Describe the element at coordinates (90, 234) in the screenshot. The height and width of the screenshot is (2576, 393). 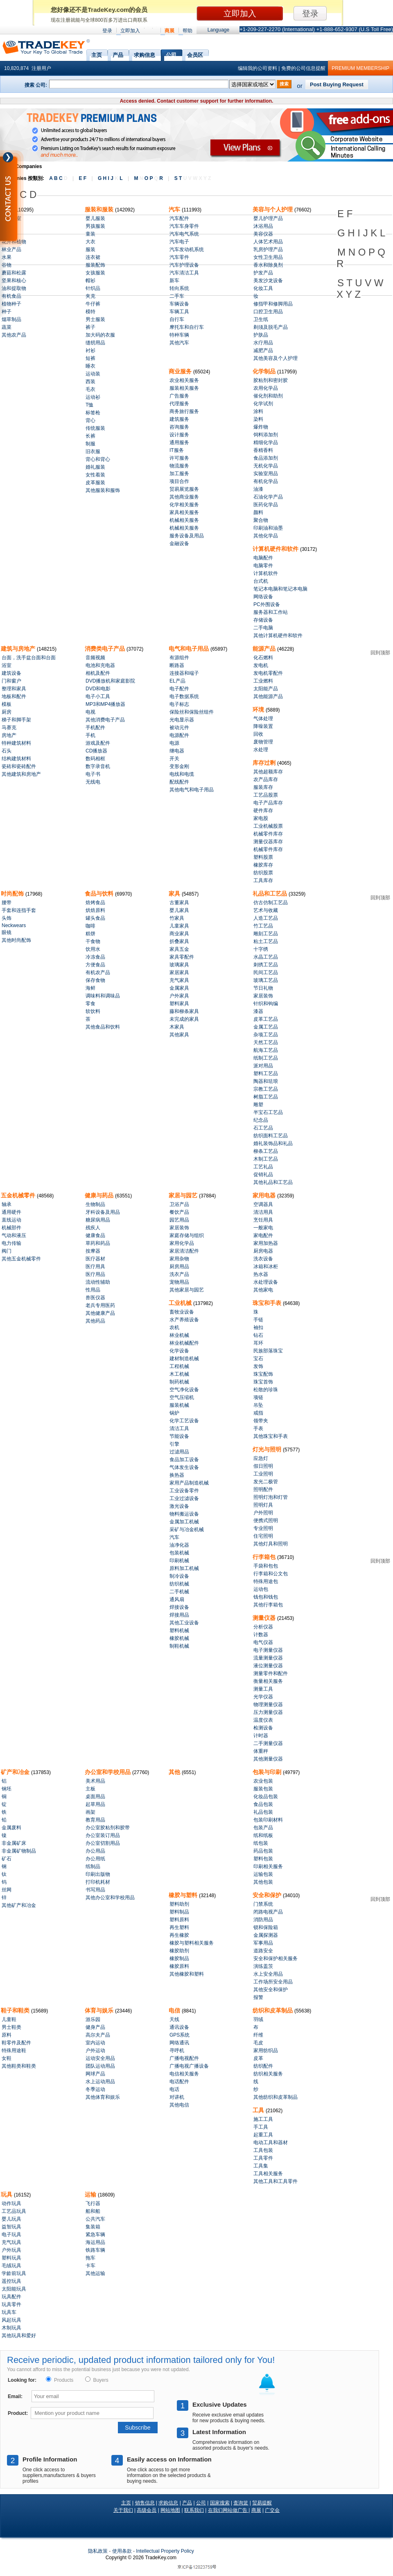
I see `童装` at that location.